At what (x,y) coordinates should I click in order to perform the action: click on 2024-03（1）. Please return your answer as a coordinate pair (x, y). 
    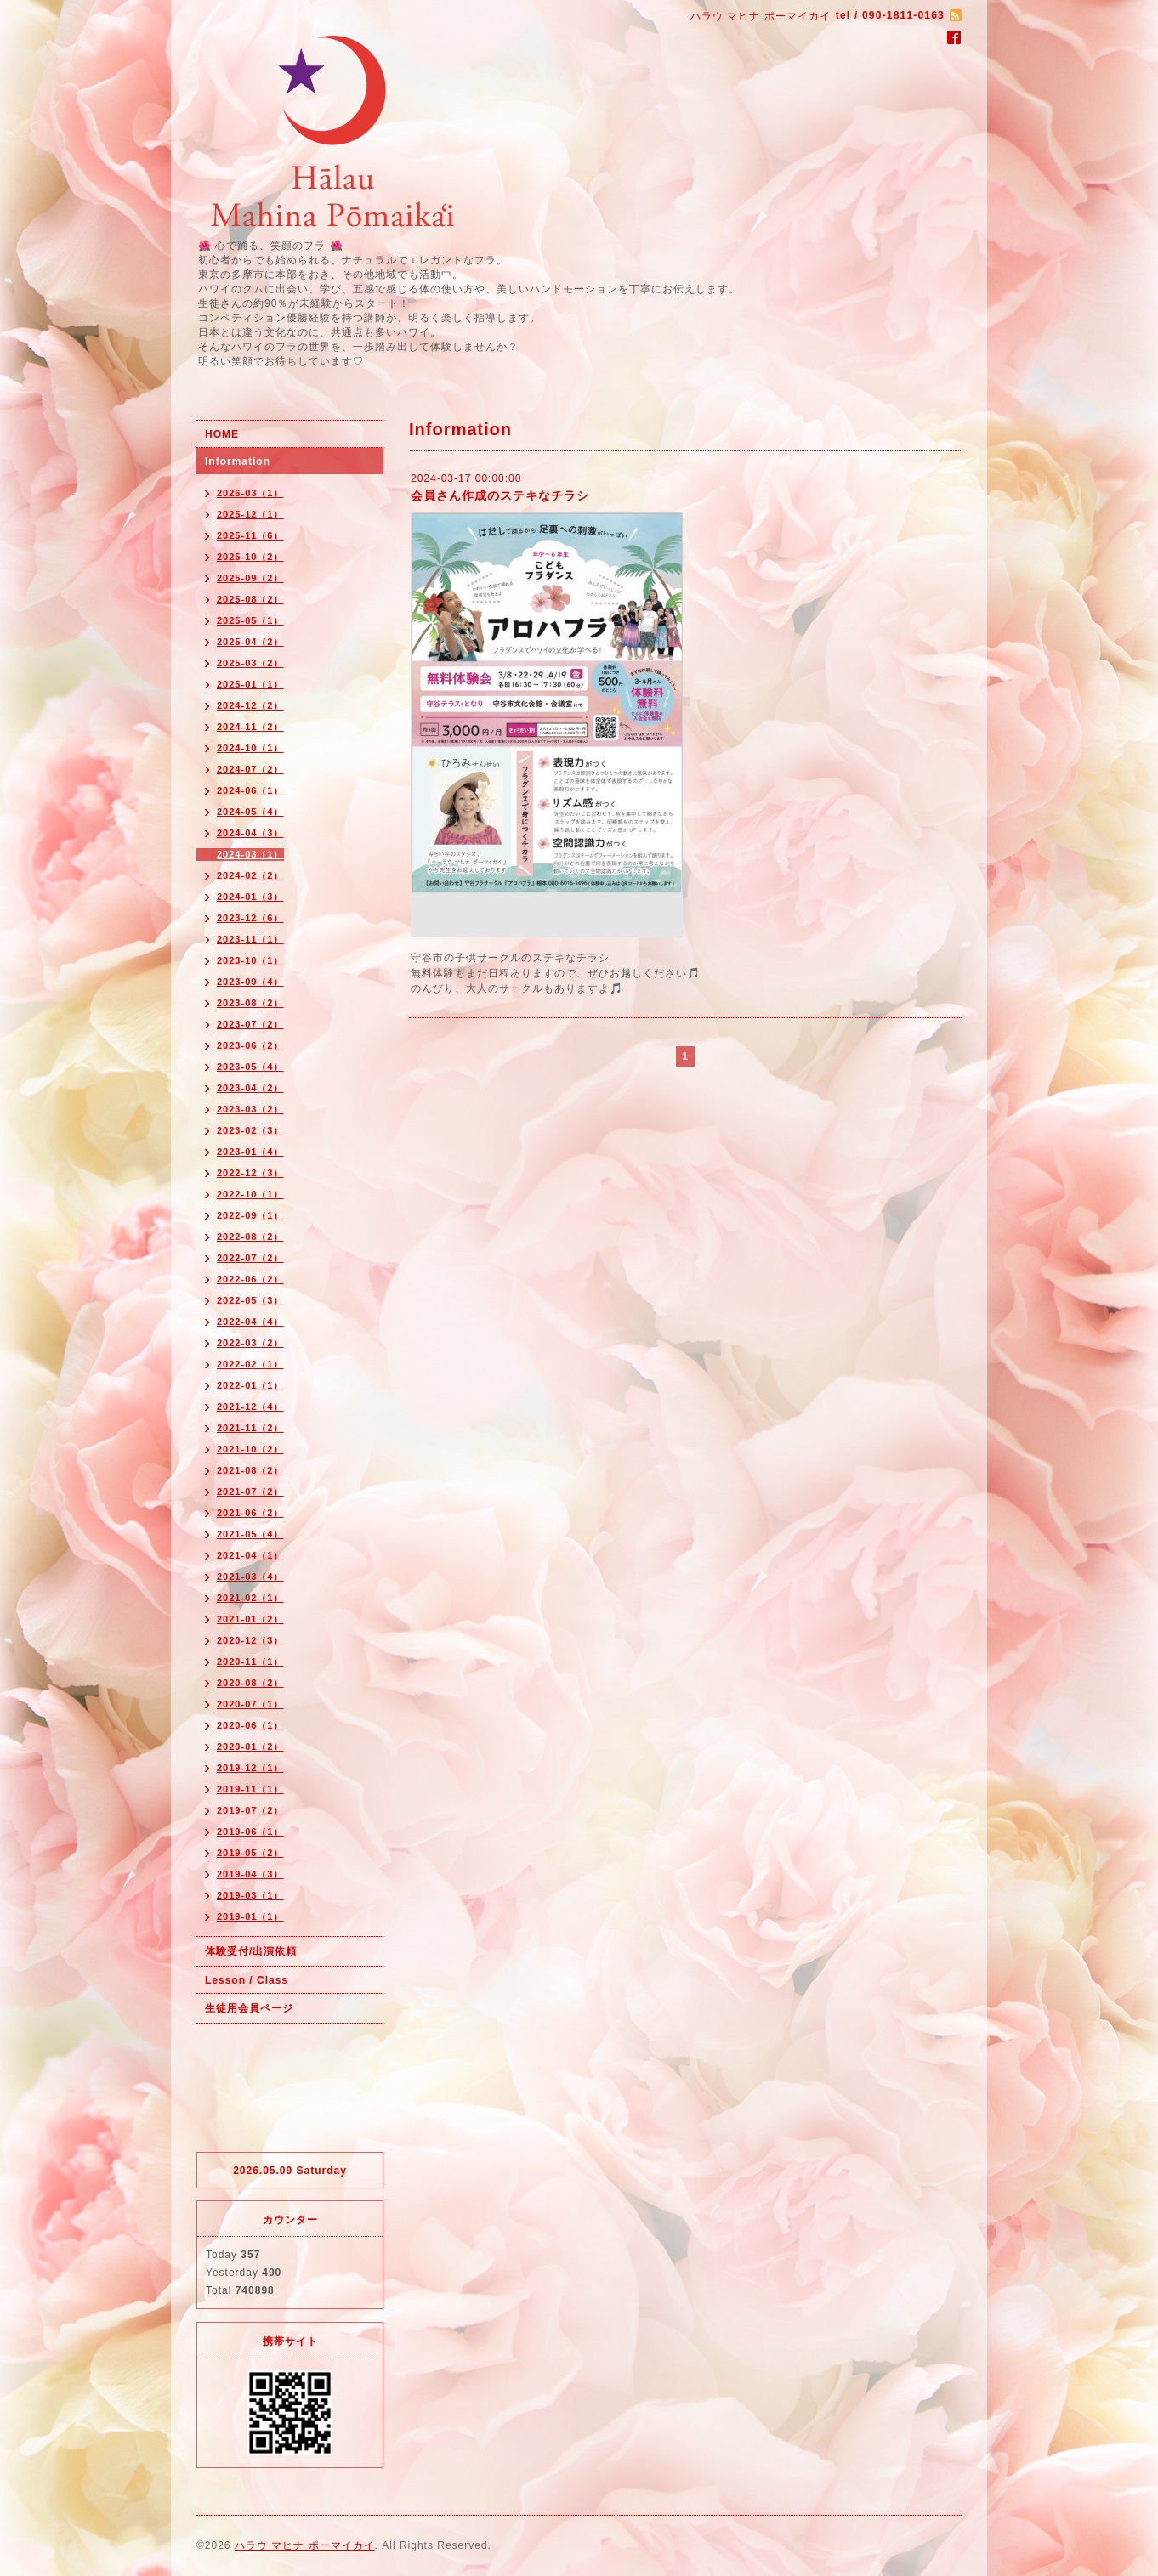
    Looking at the image, I should click on (250, 854).